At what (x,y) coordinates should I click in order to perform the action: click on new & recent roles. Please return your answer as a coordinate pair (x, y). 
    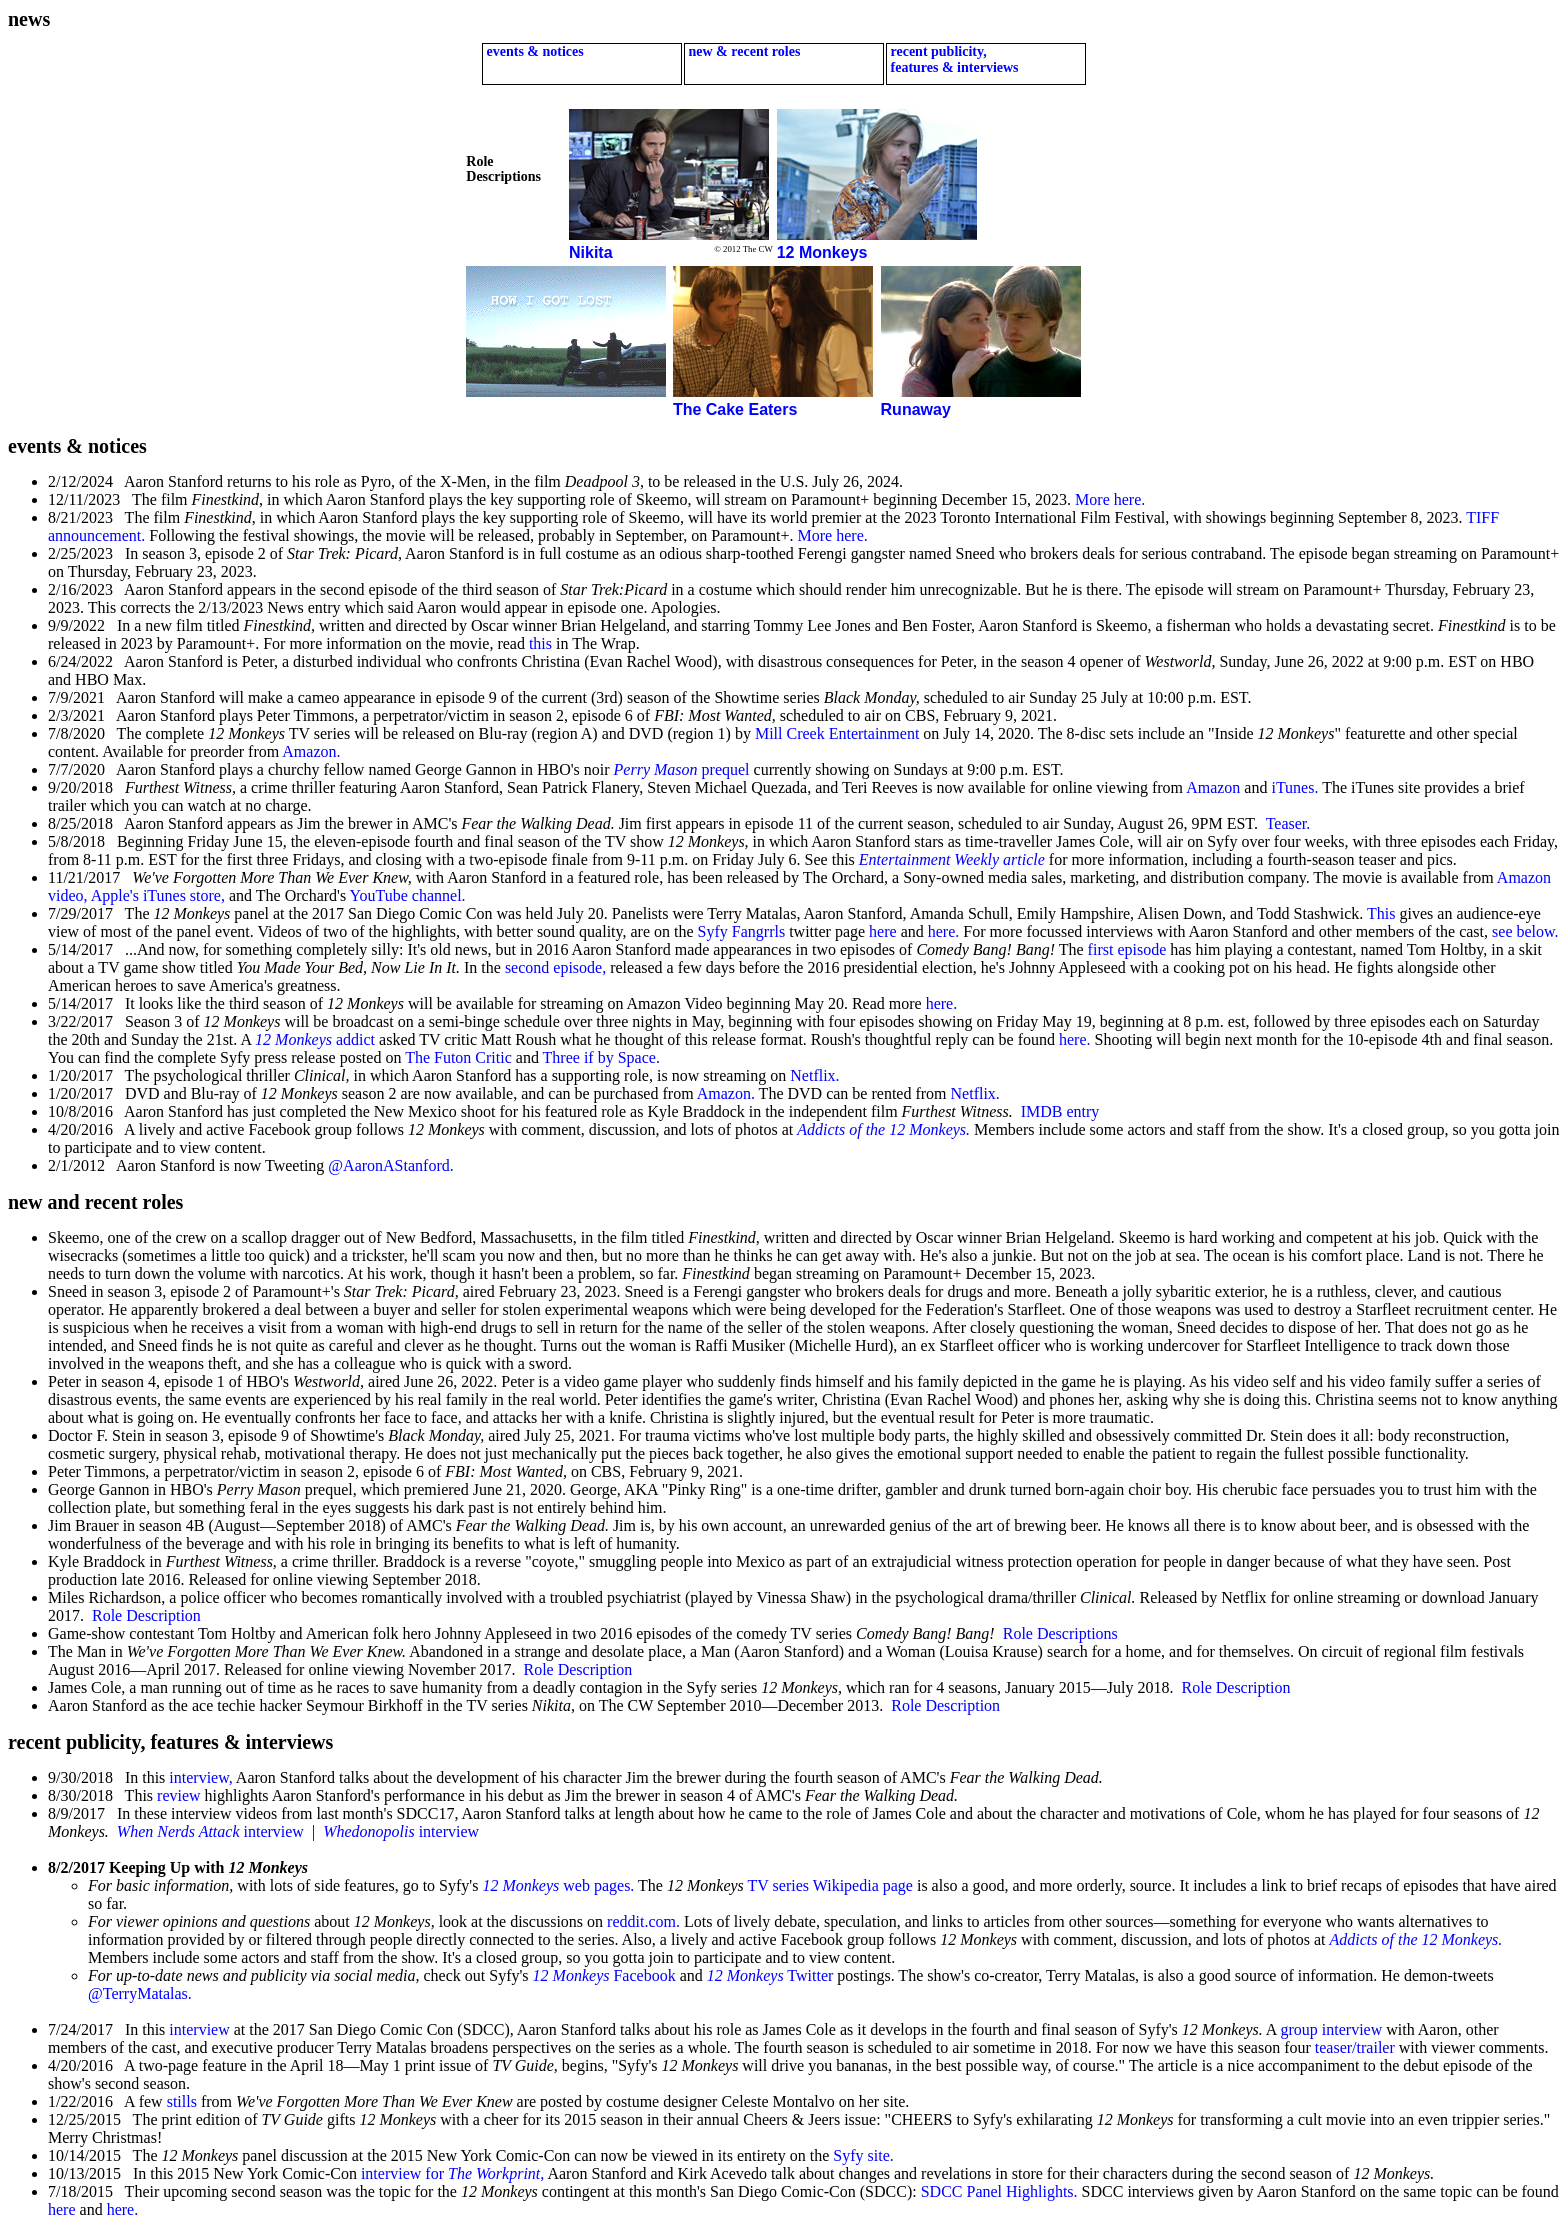
    Looking at the image, I should click on (742, 51).